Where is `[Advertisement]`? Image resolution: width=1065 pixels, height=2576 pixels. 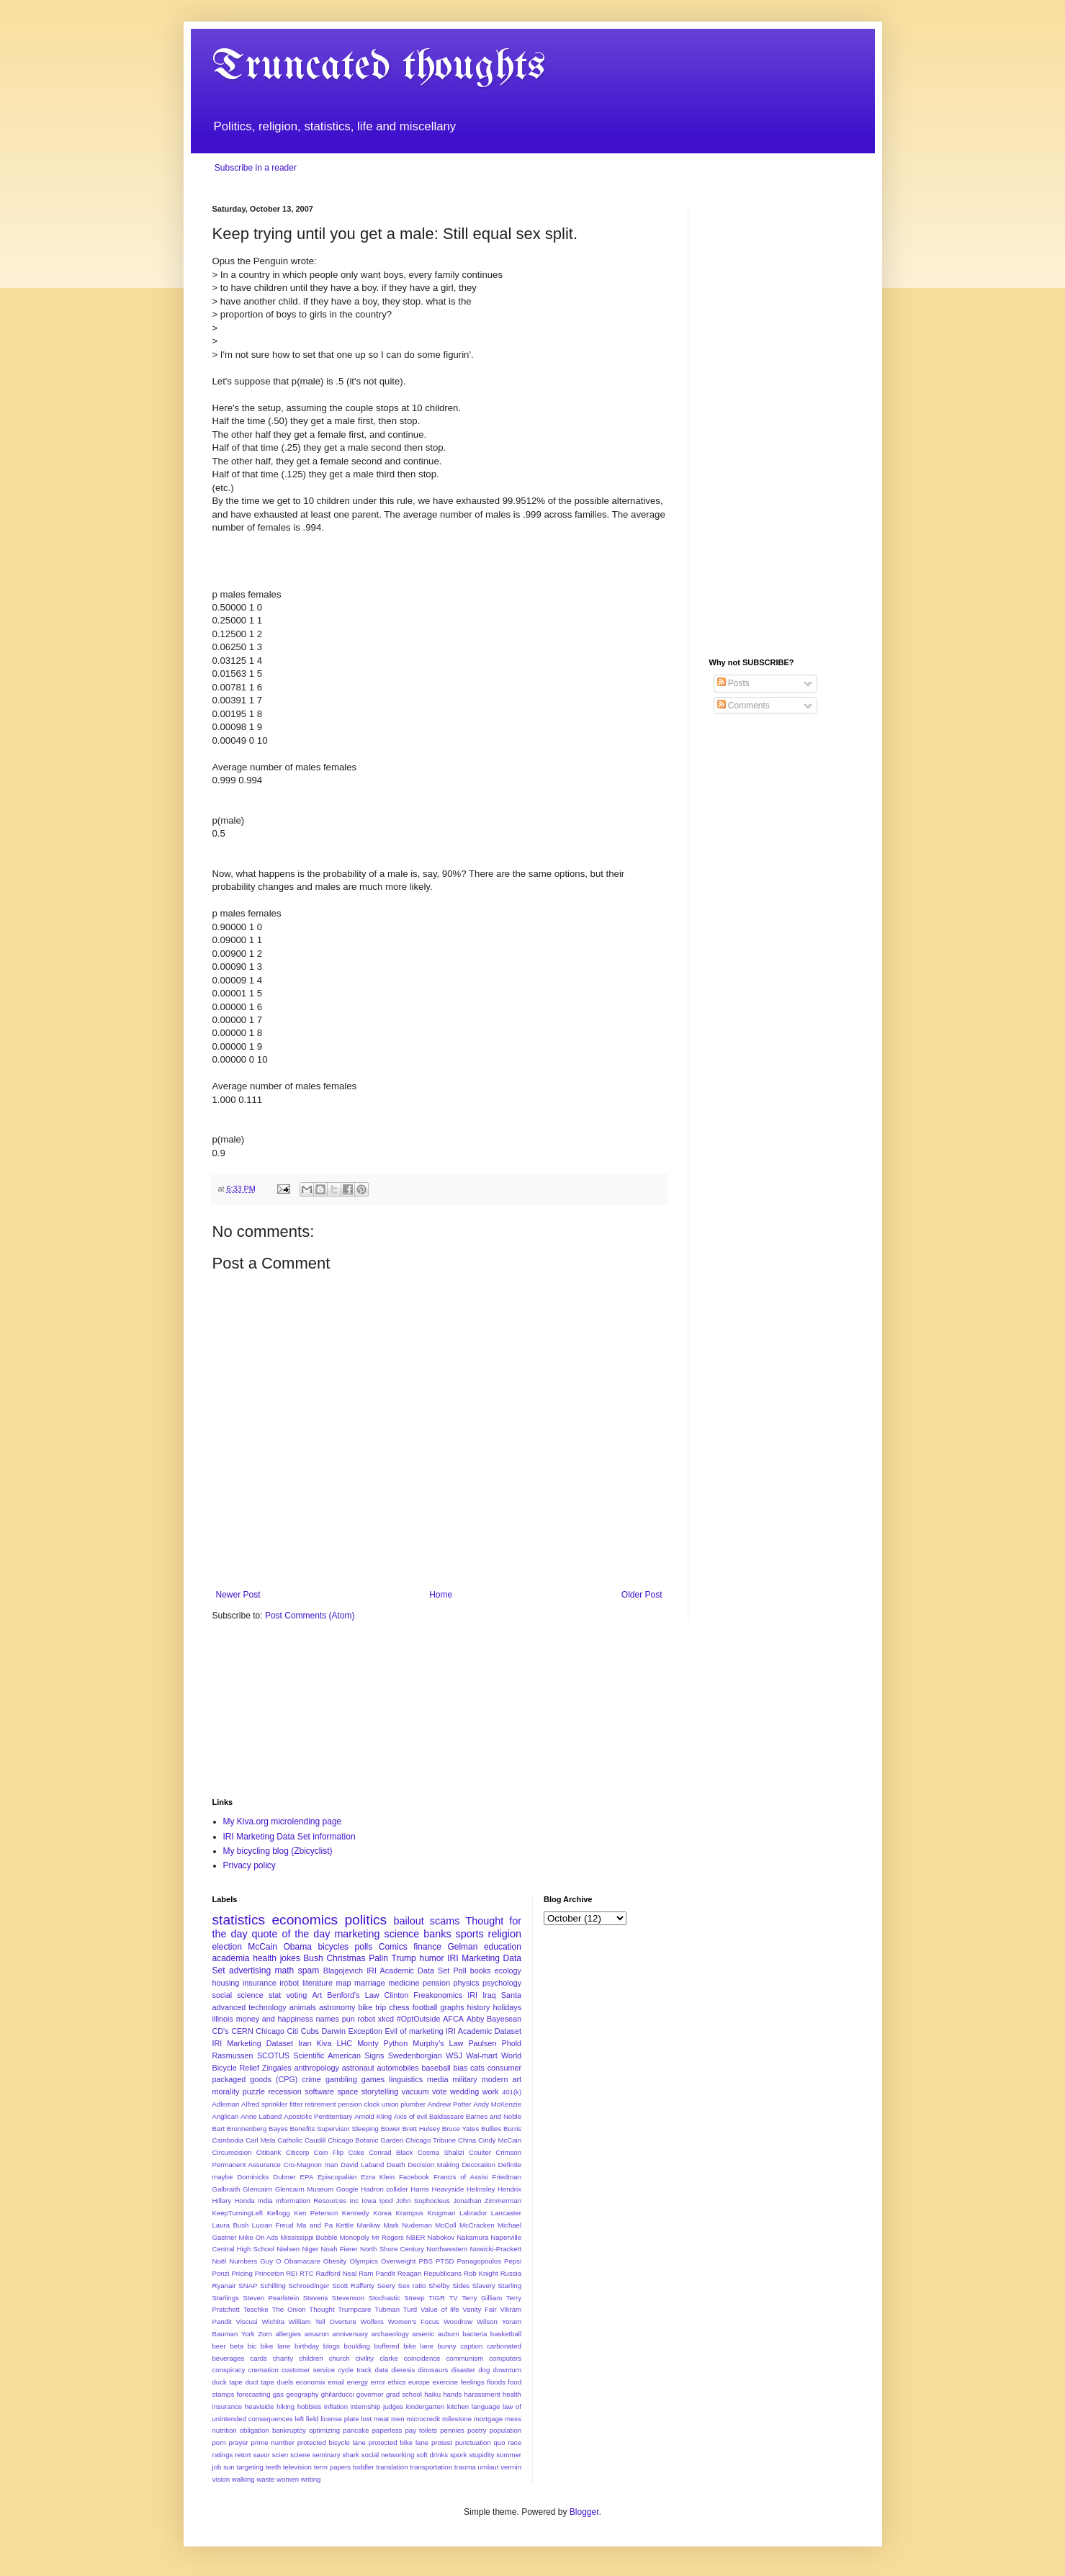 [Advertisement] is located at coordinates (781, 420).